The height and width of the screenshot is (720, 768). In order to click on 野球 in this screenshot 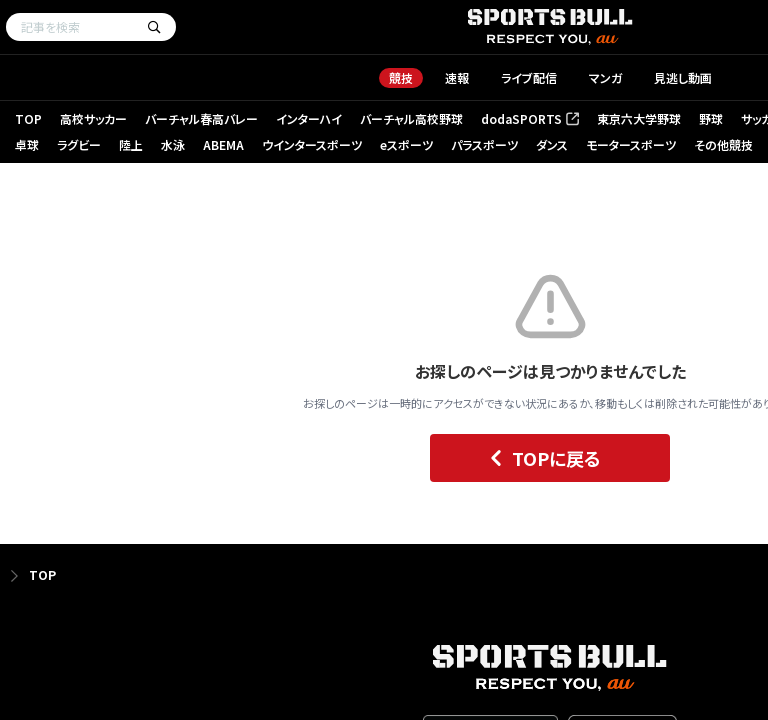, I will do `click(711, 118)`.